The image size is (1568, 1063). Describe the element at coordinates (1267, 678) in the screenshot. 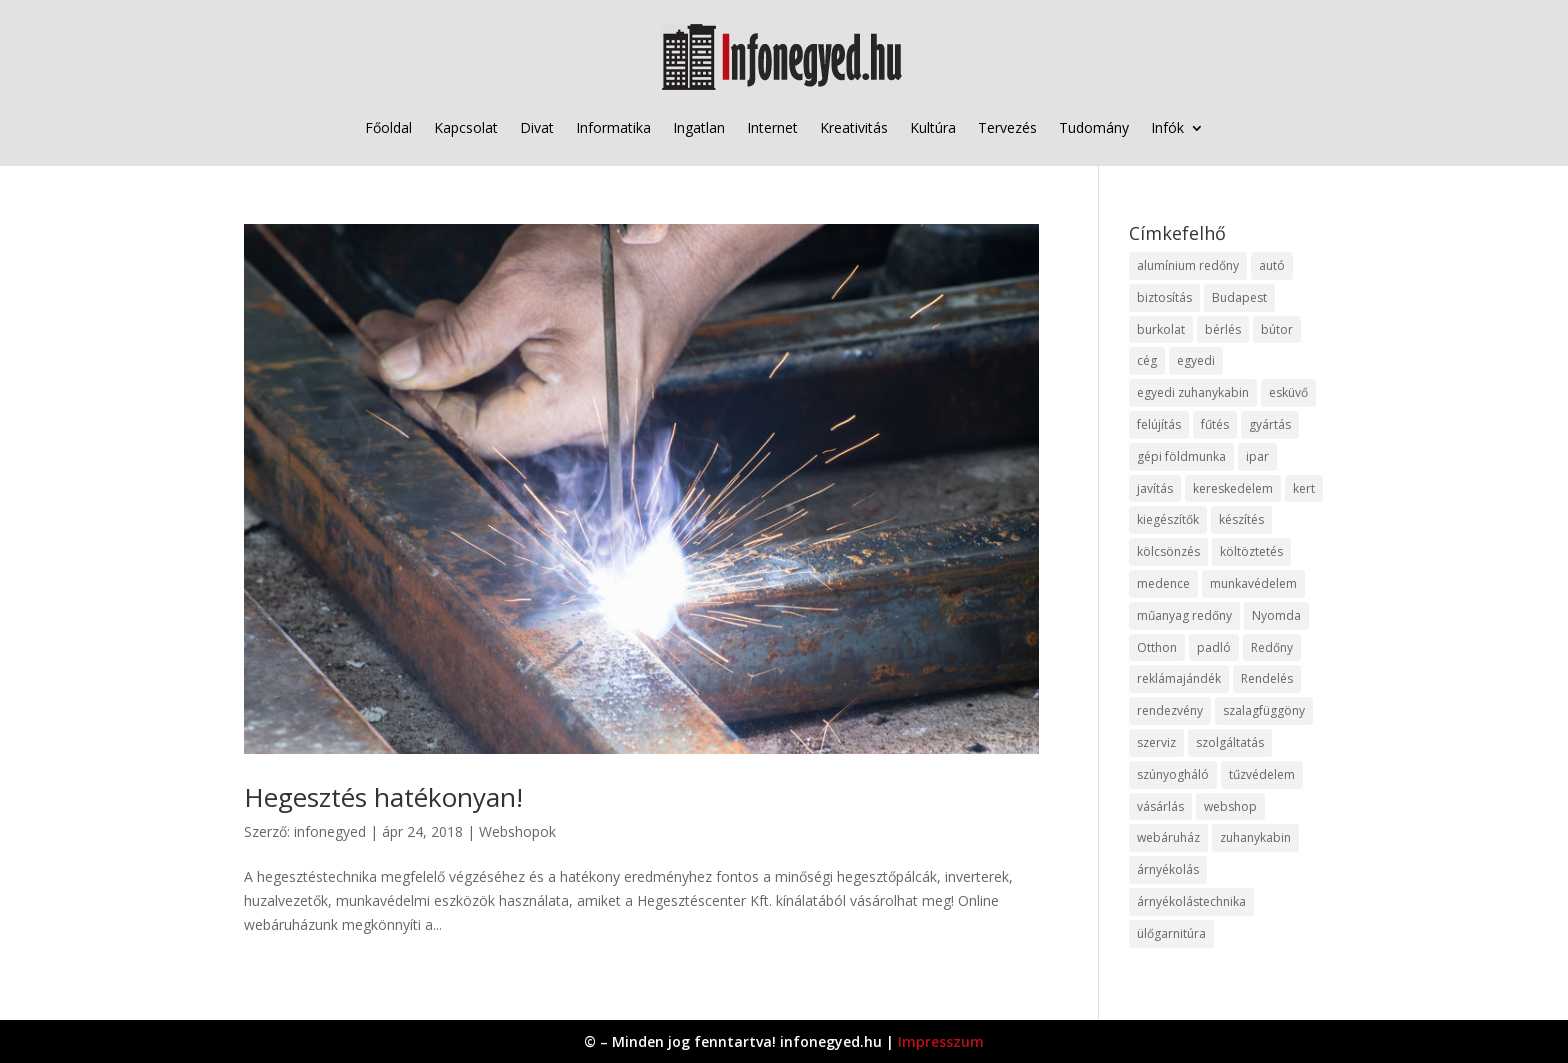

I see `Rendelés [Rendelés (33 elem)]` at that location.